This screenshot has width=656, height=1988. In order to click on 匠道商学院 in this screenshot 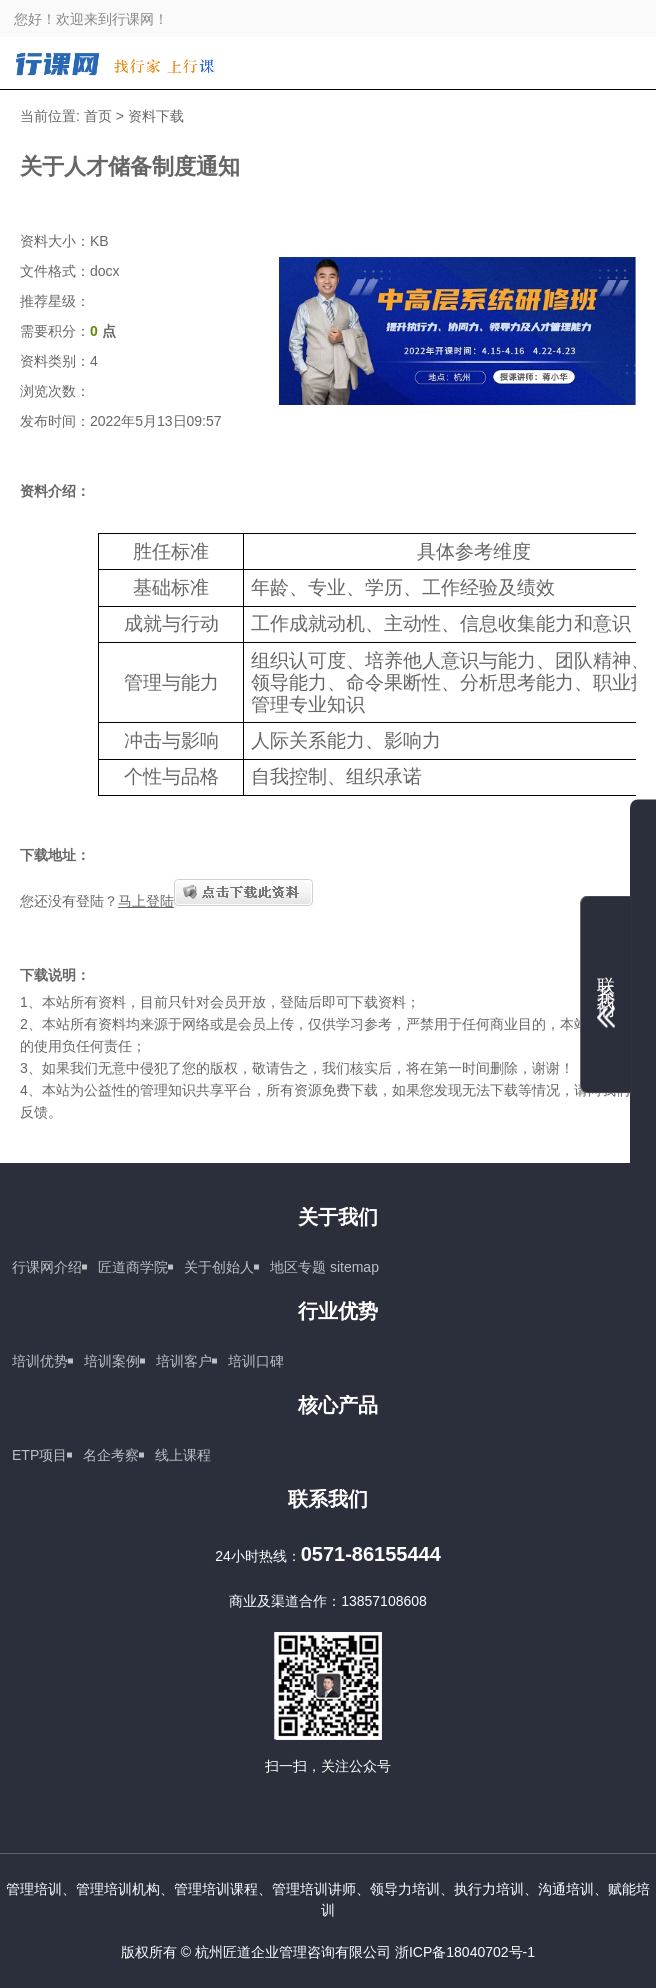, I will do `click(133, 1267)`.